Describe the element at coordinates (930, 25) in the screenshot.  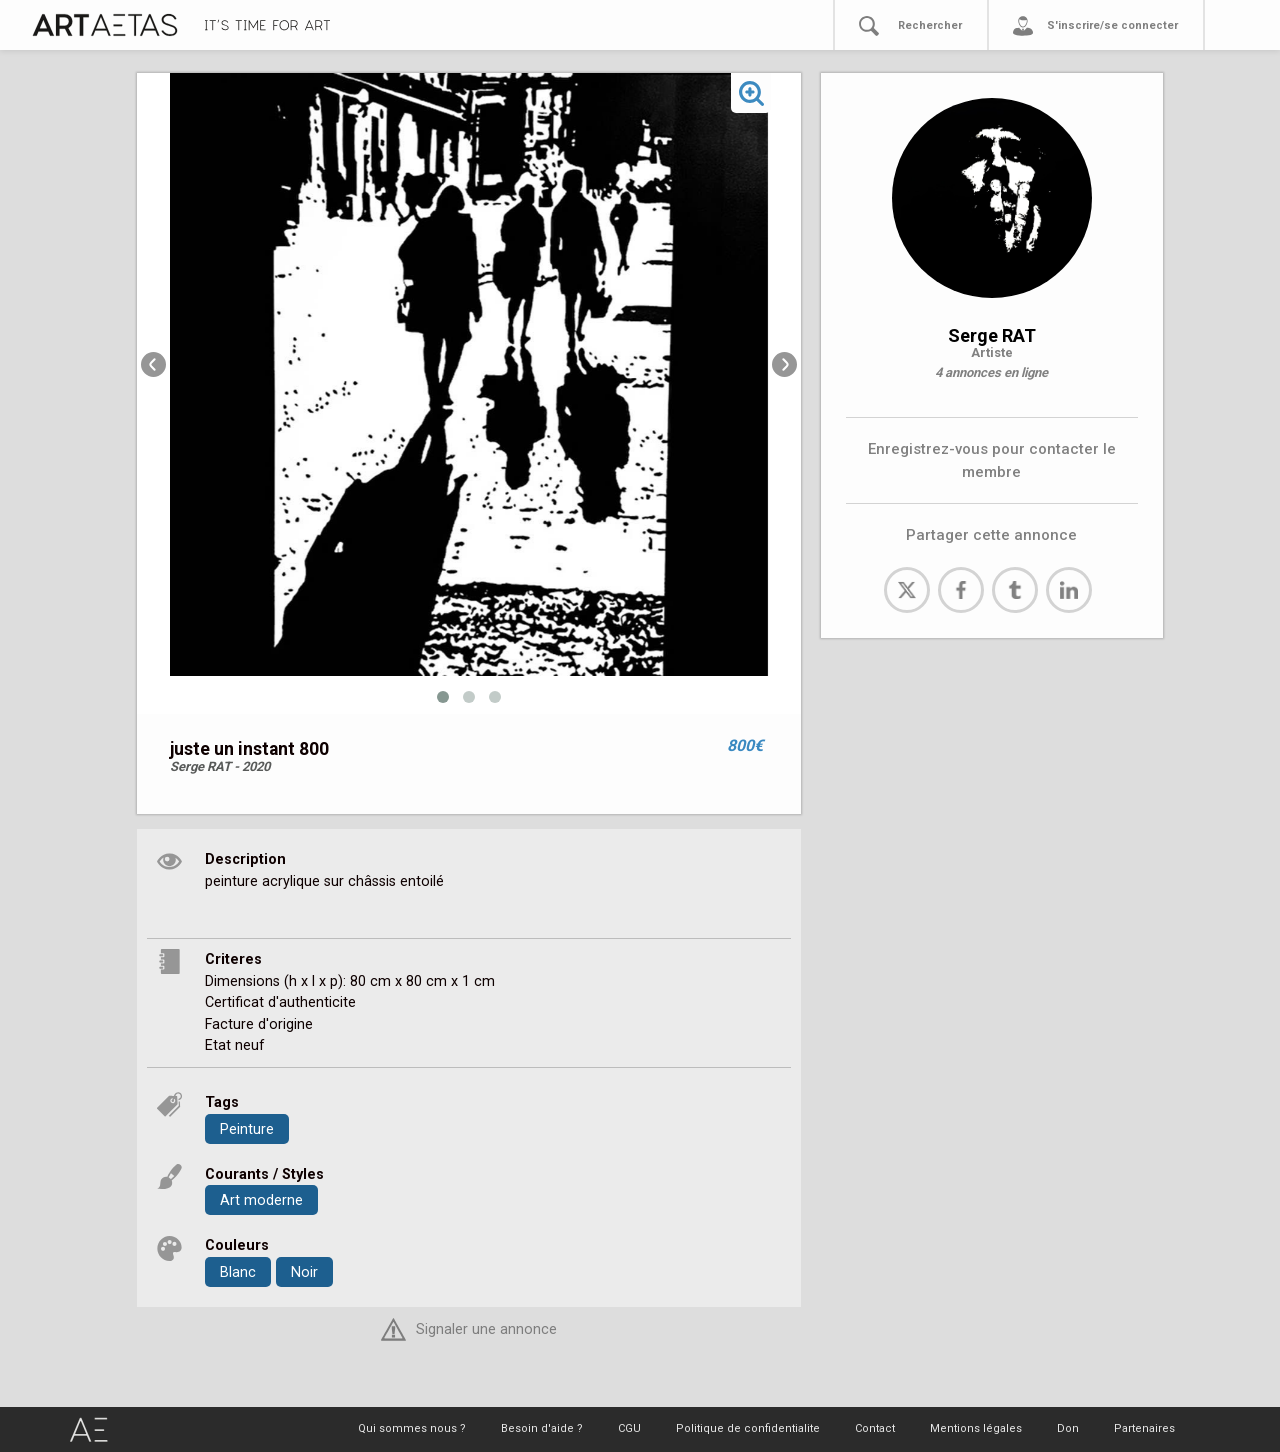
I see `Rechercher` at that location.